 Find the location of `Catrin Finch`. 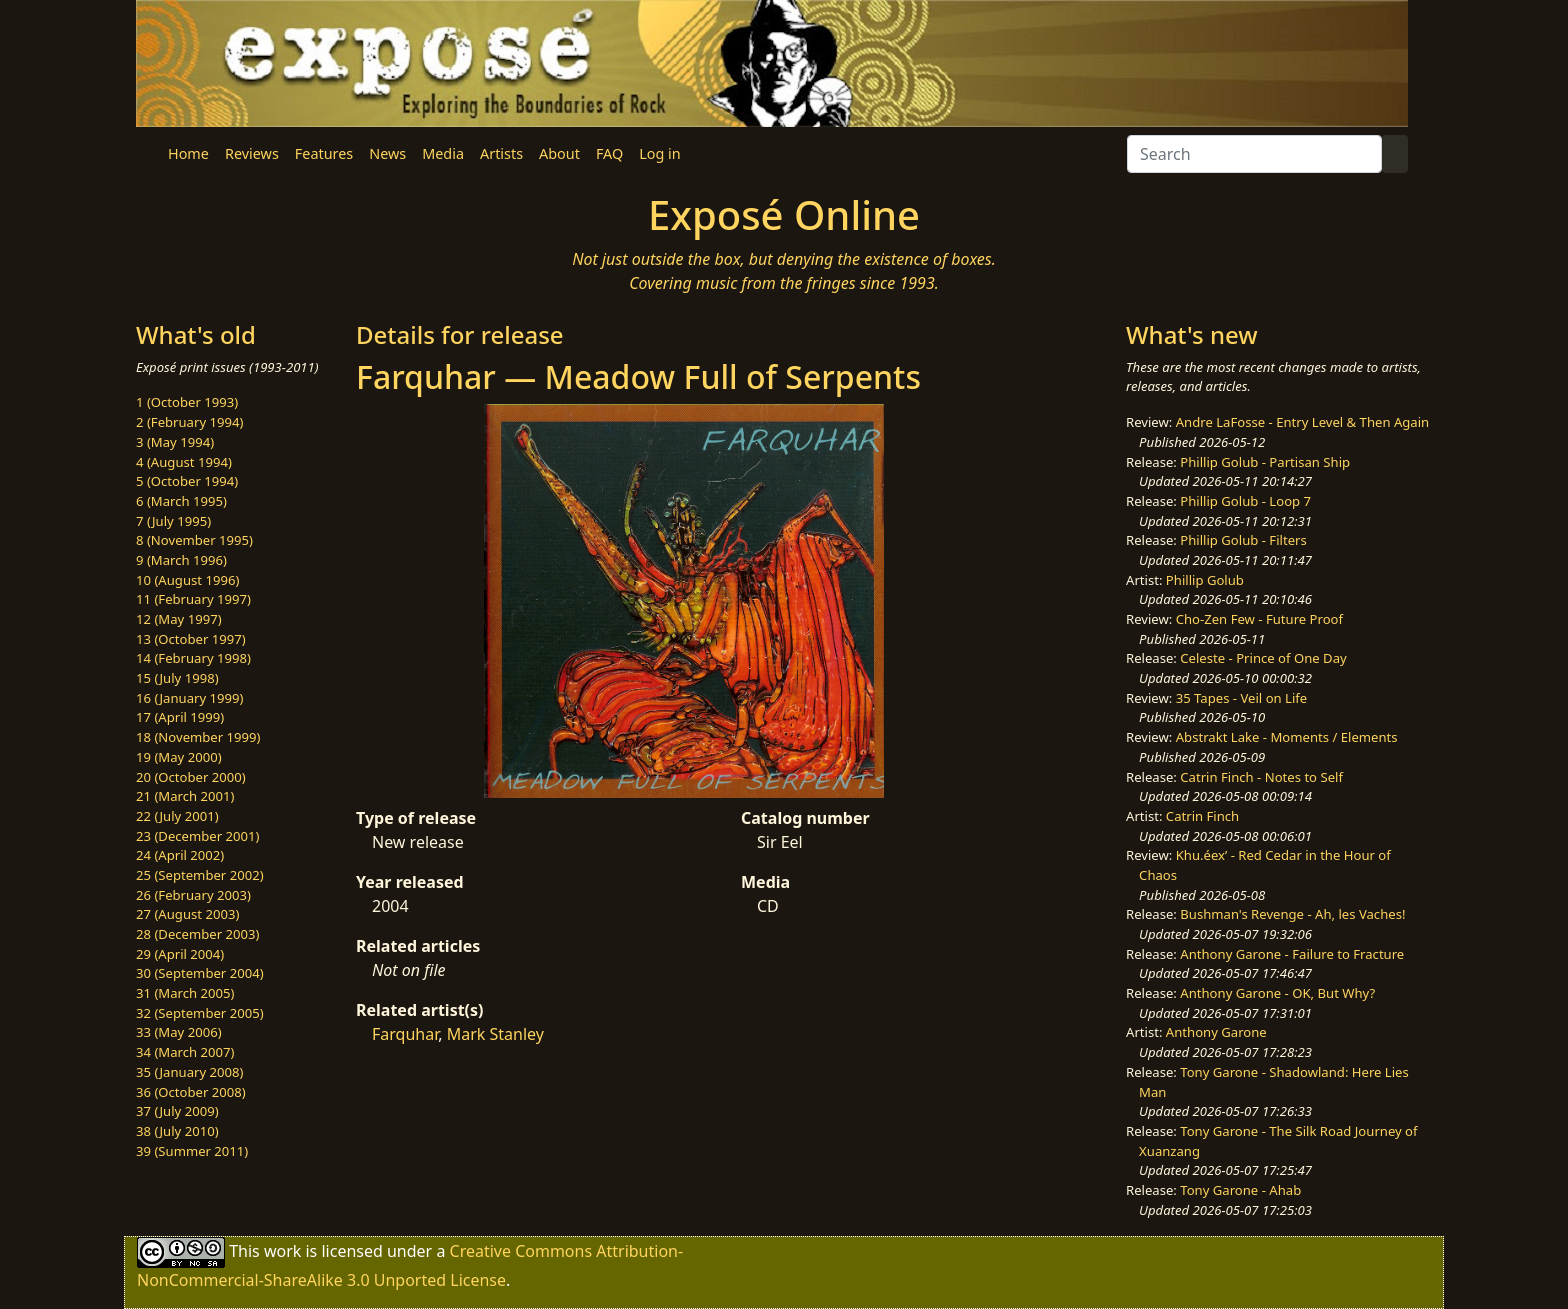

Catrin Finch is located at coordinates (1202, 816).